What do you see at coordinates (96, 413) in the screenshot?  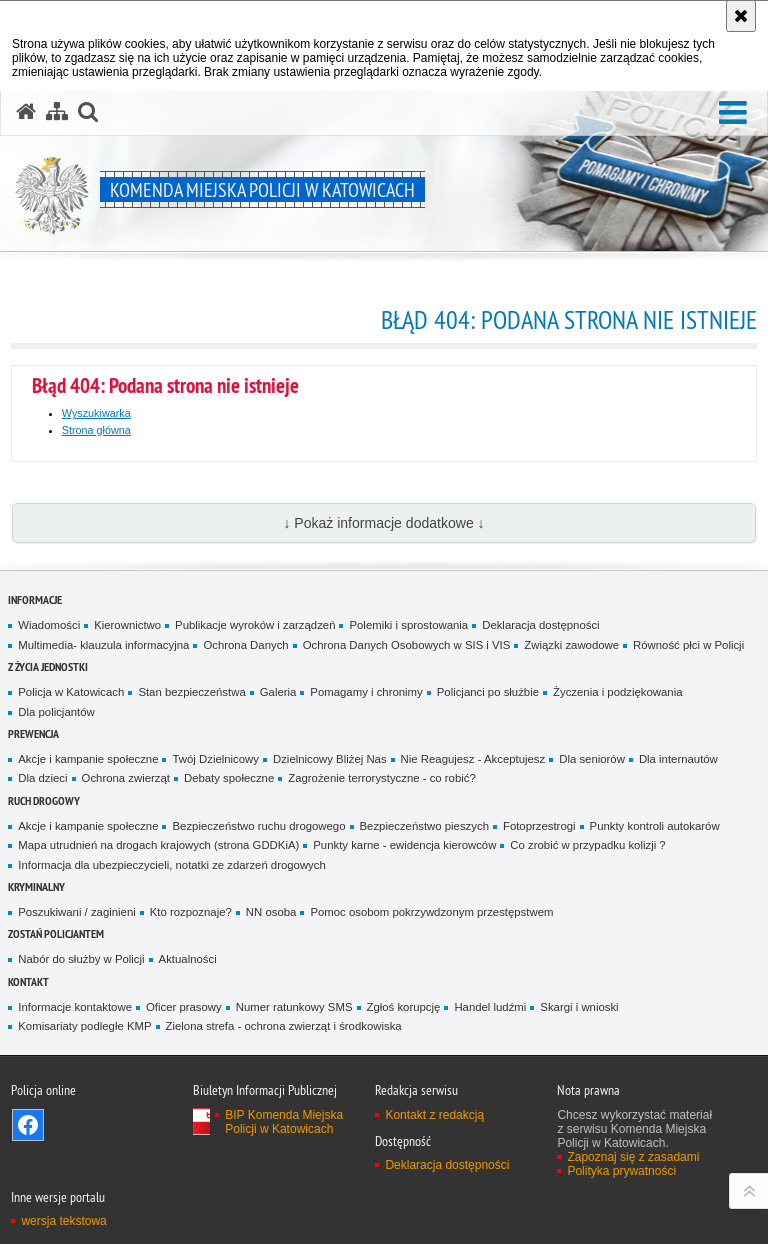 I see `Wyszukiwarka` at bounding box center [96, 413].